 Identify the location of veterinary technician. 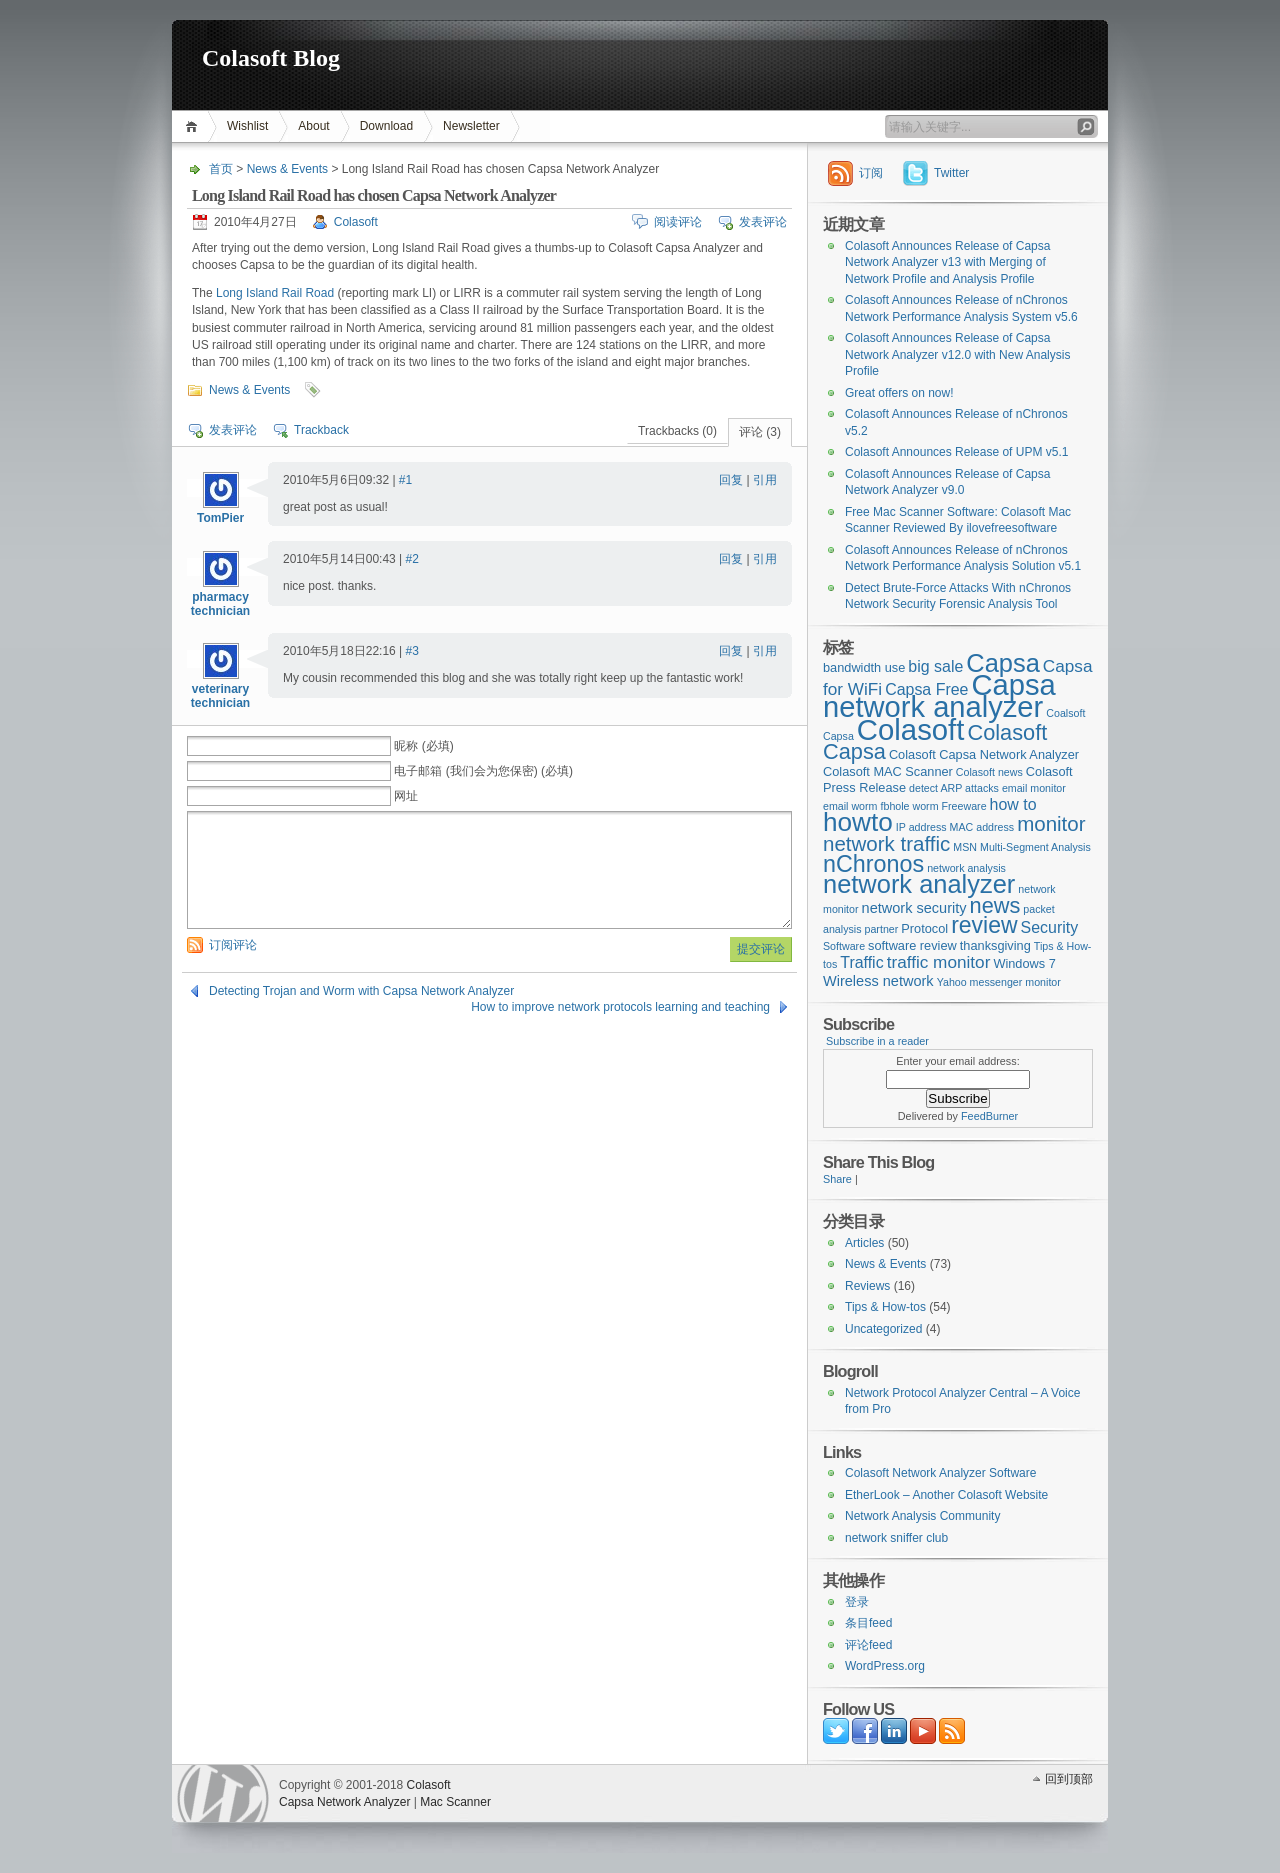
(220, 696).